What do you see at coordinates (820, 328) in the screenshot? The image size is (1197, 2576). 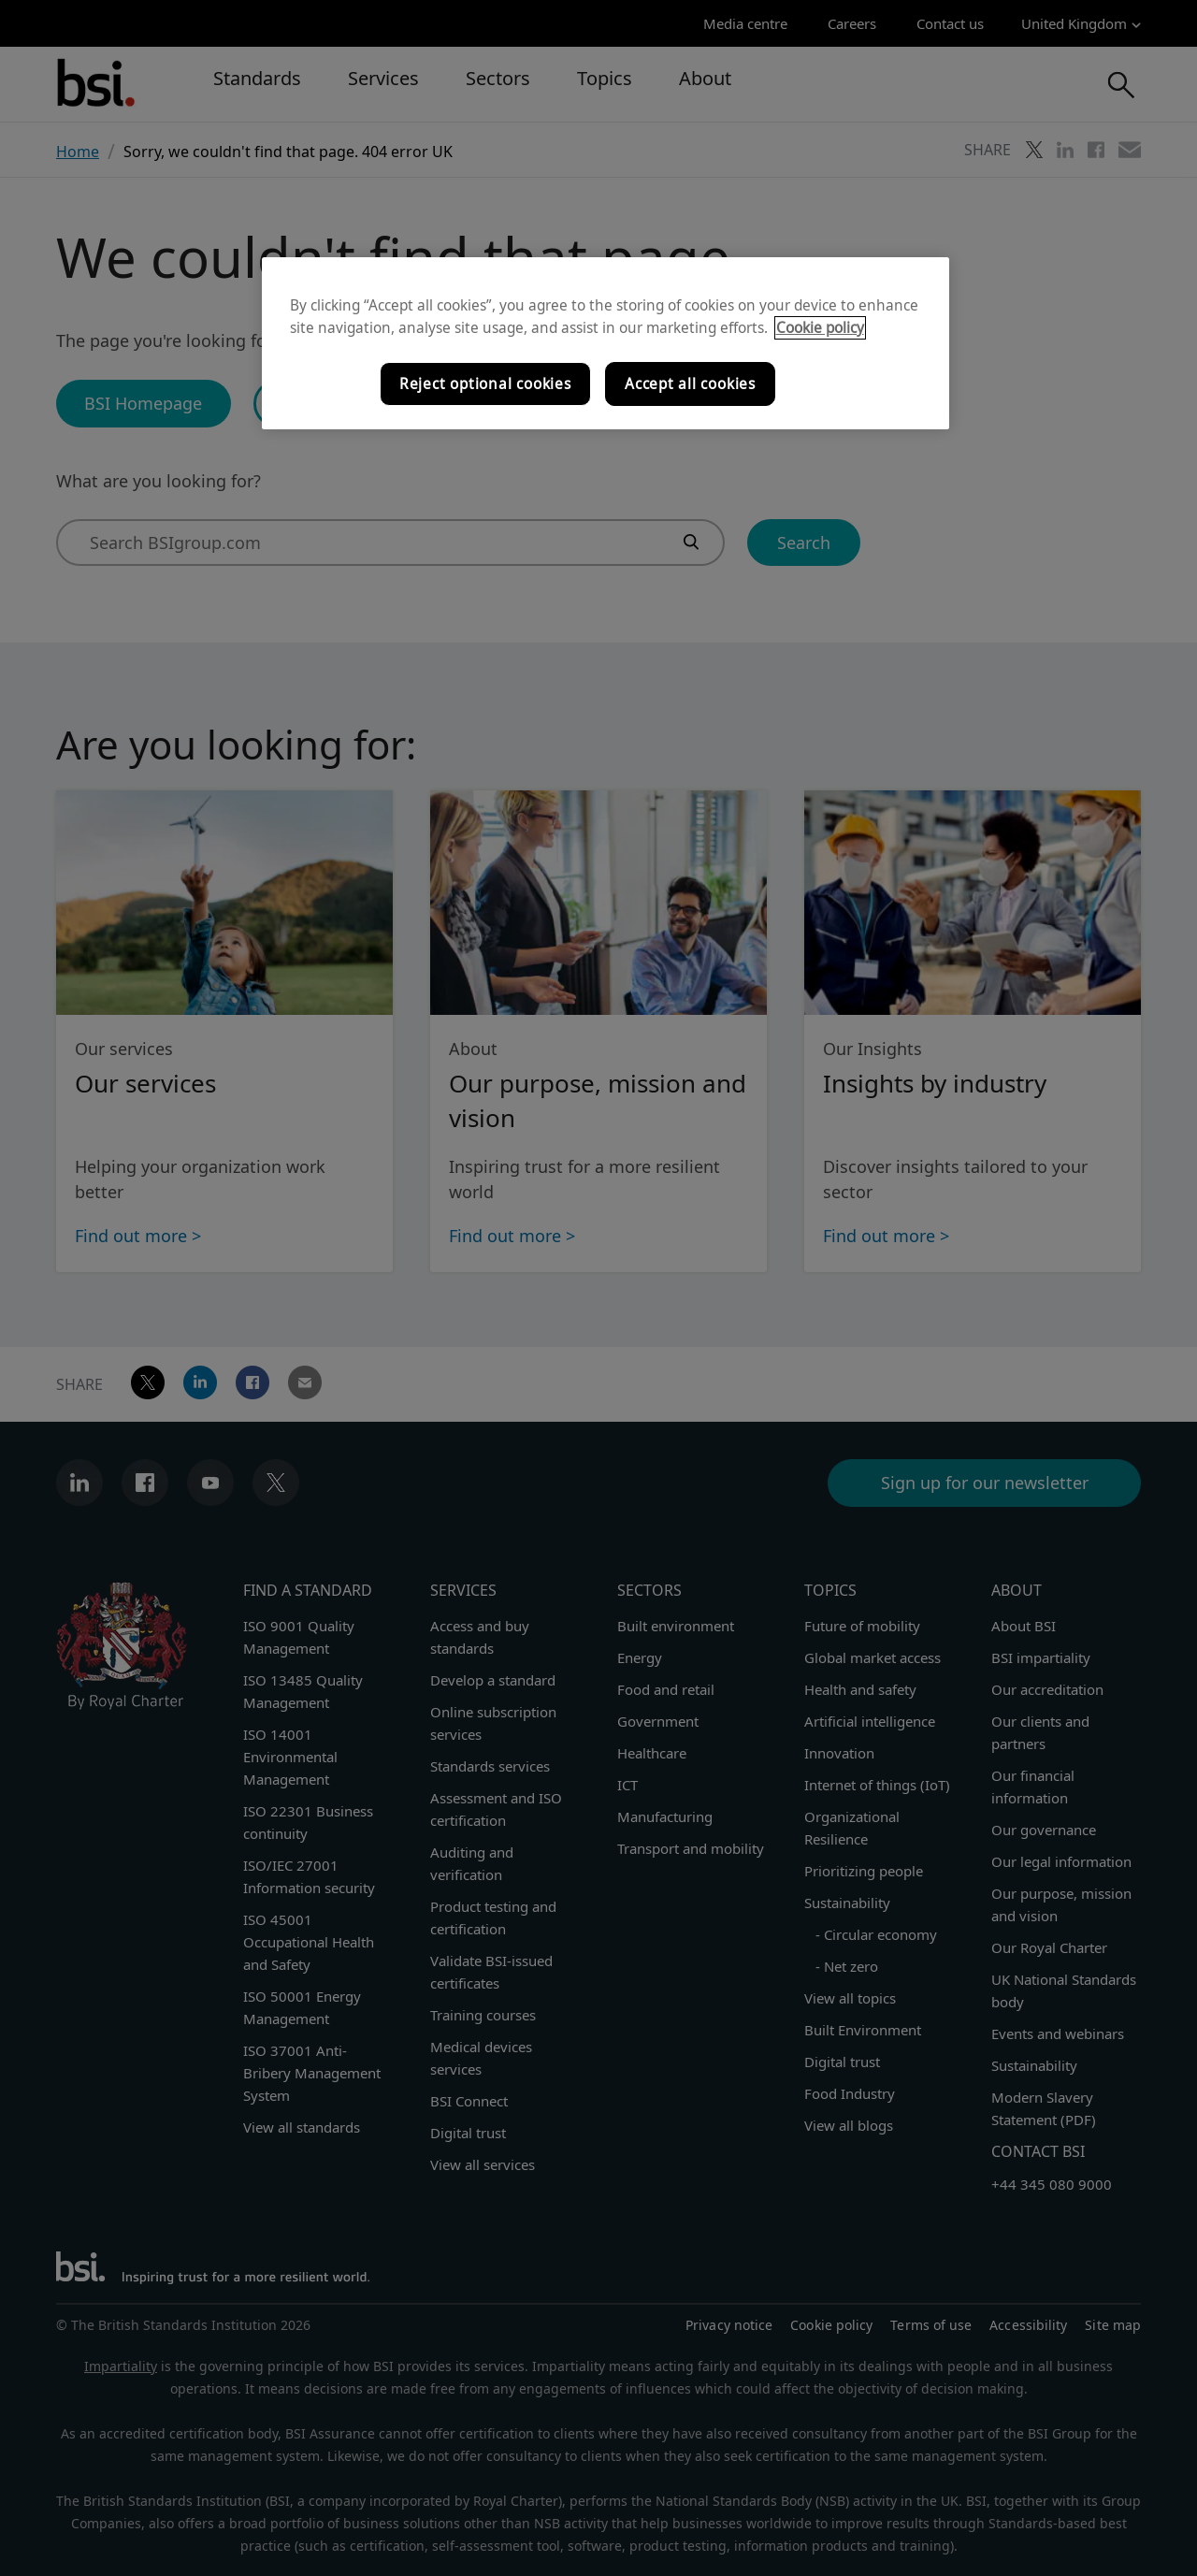 I see `Cookie policy` at bounding box center [820, 328].